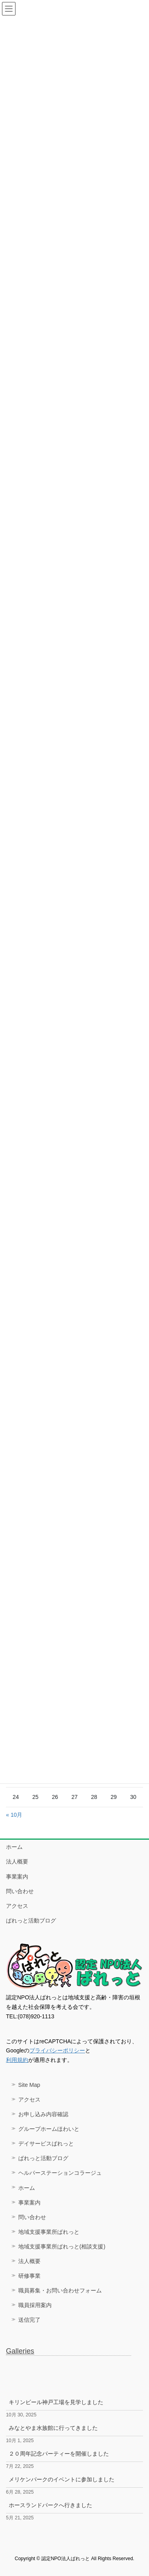  What do you see at coordinates (61, 2479) in the screenshot?
I see `メリケンパークのイベントに参加しました` at bounding box center [61, 2479].